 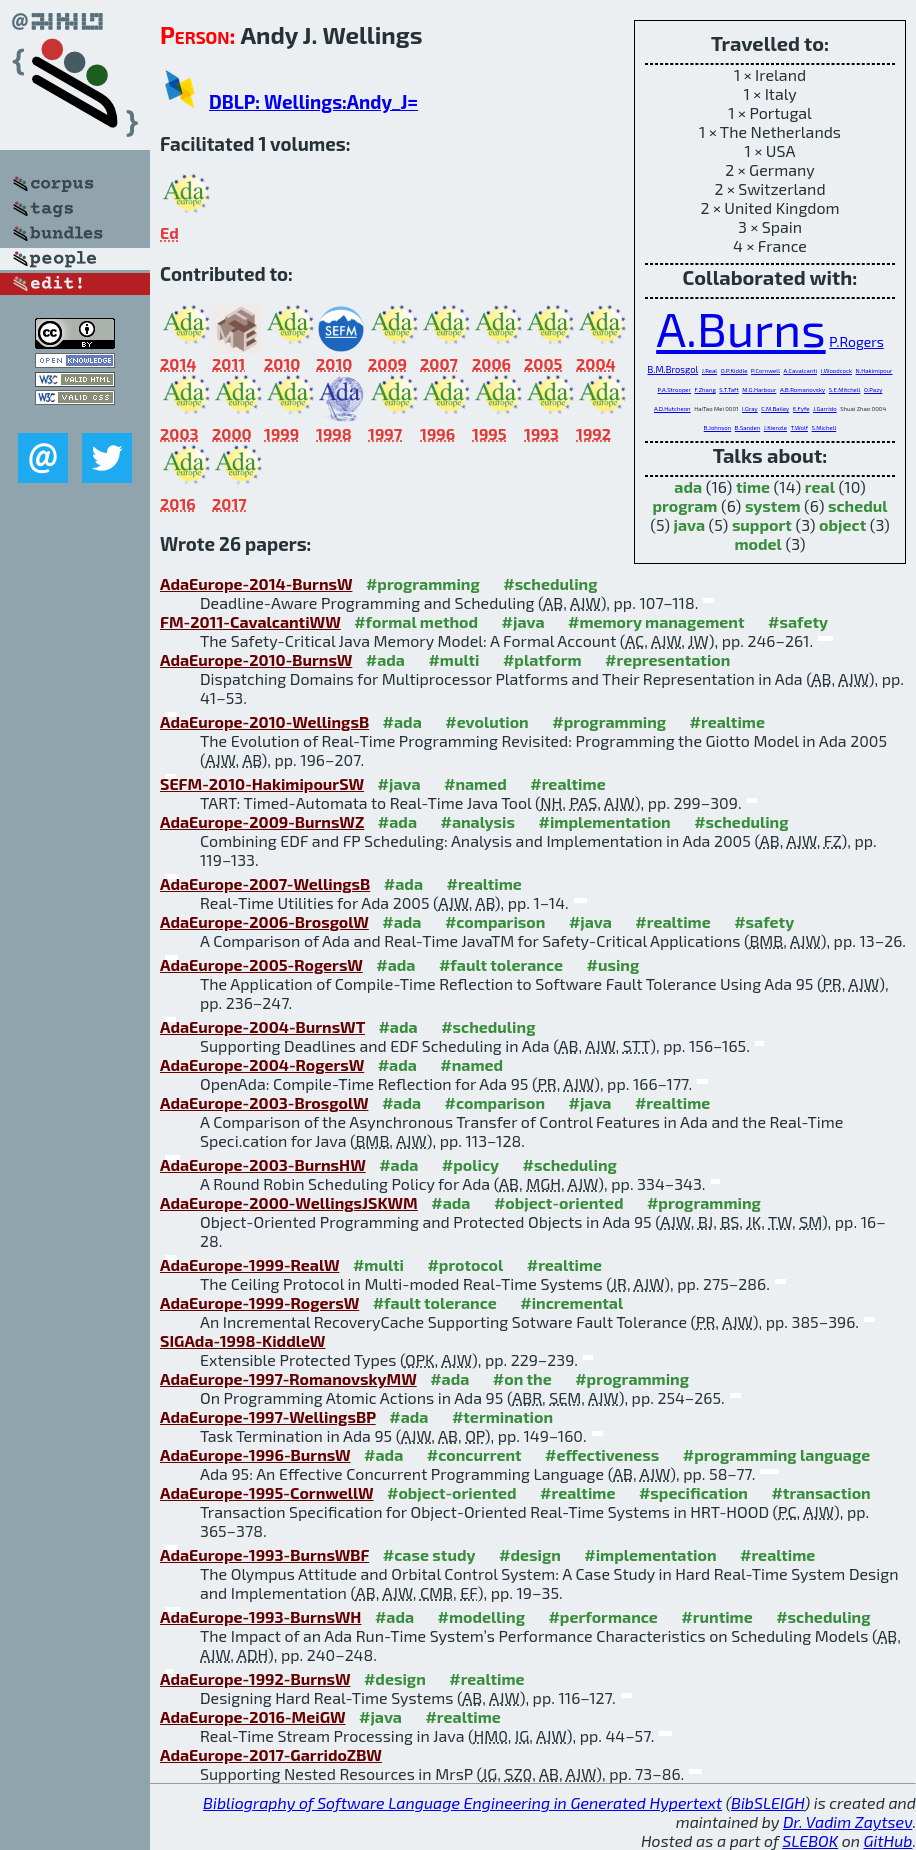 What do you see at coordinates (470, 1164) in the screenshot?
I see `#policy` at bounding box center [470, 1164].